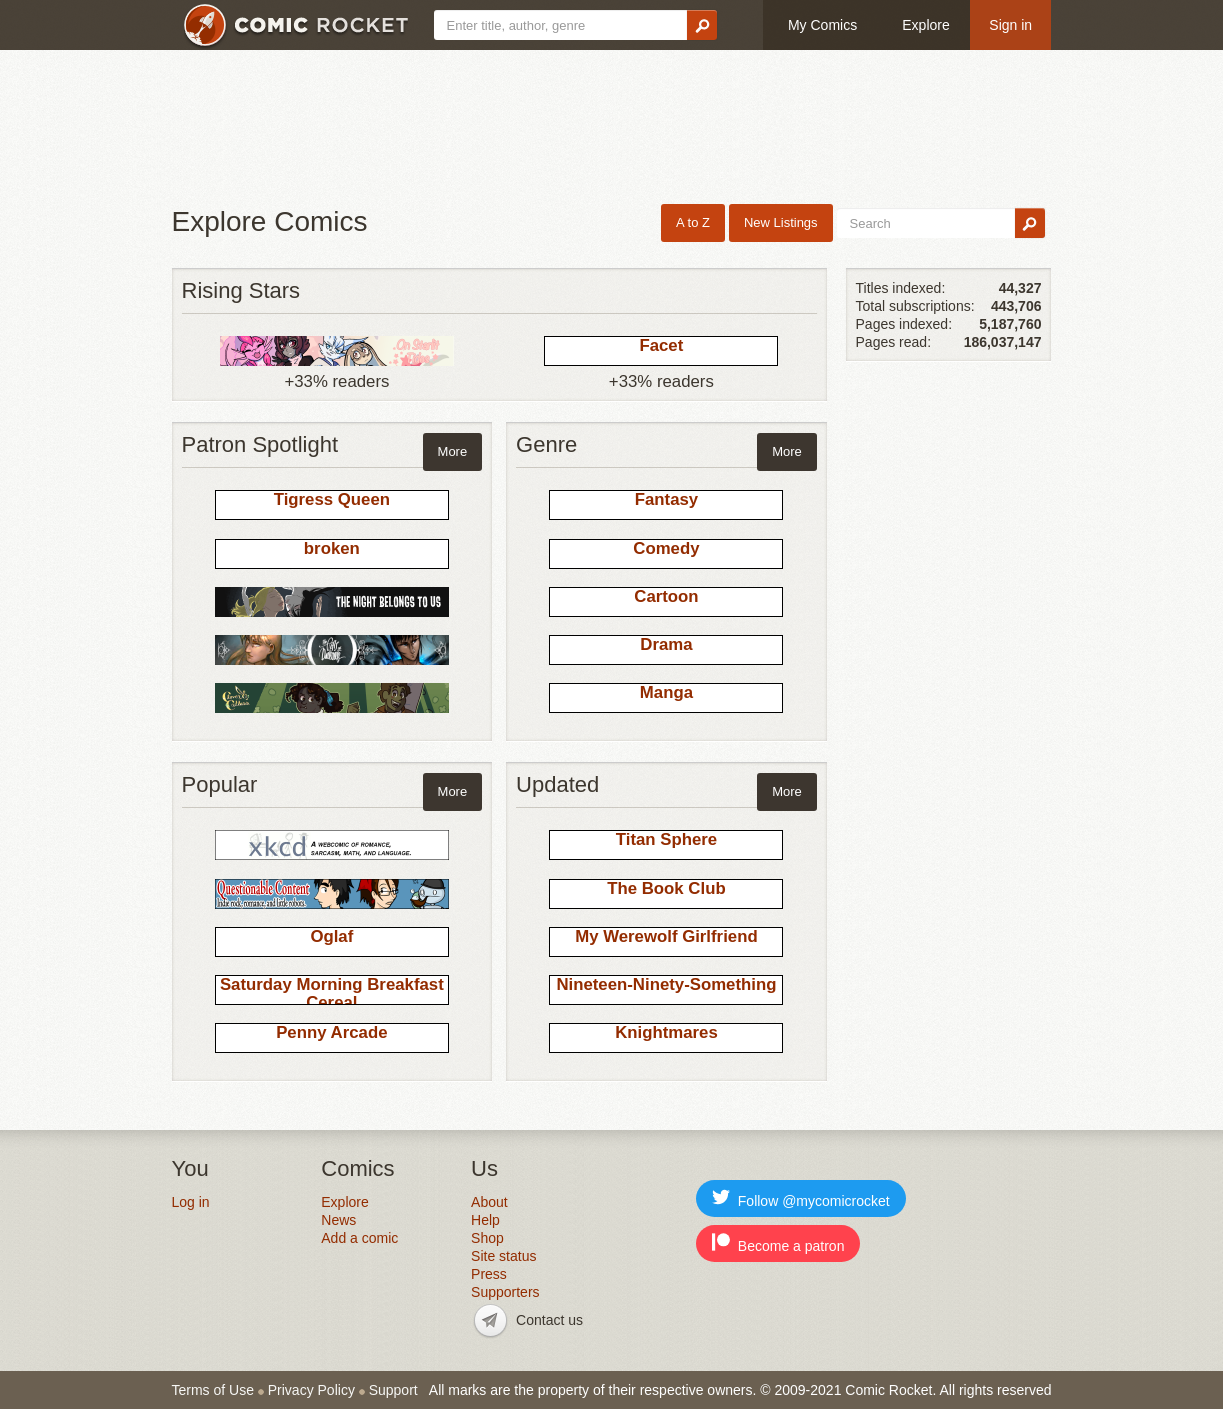  I want to click on Shop, so click(487, 1238).